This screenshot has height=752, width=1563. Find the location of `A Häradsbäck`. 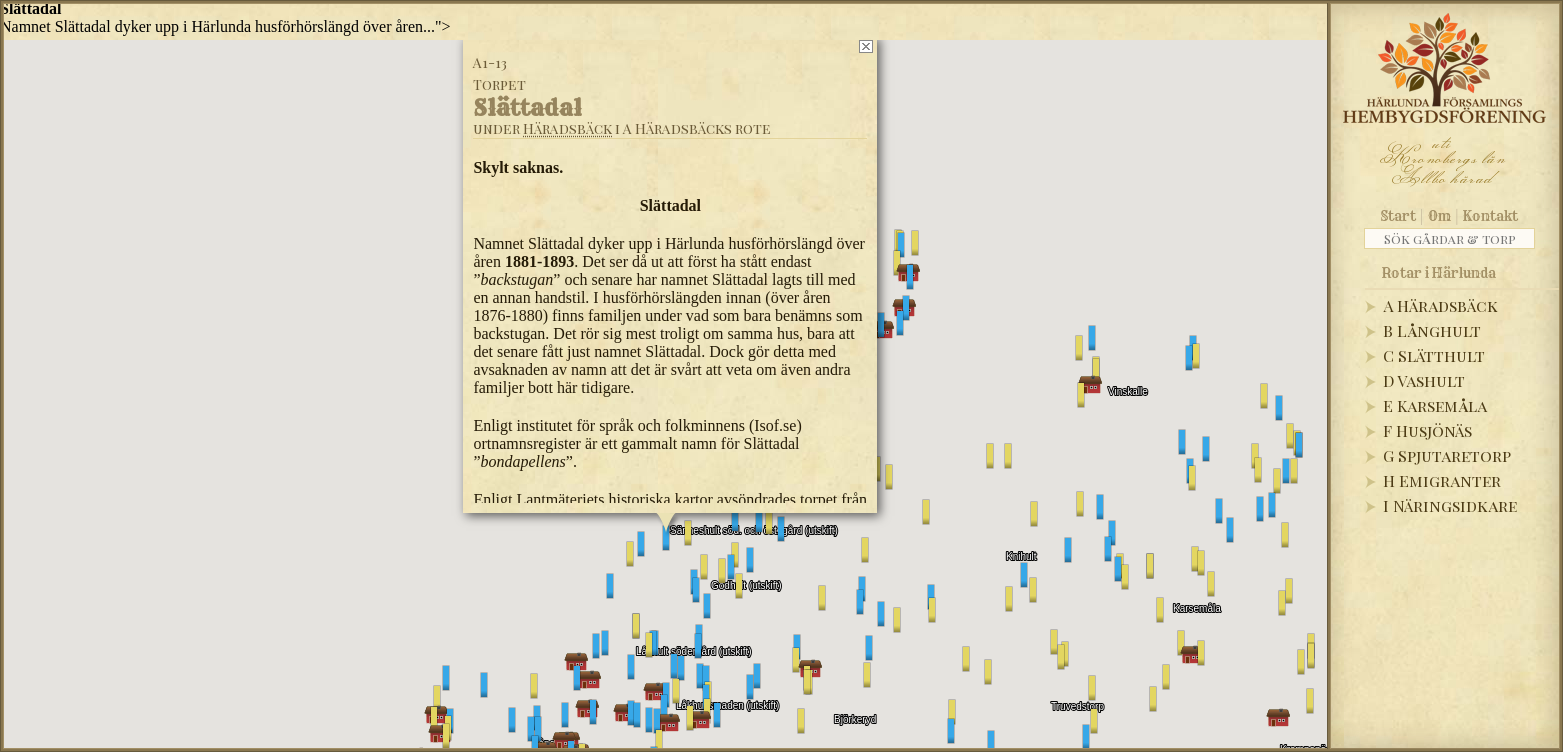

A Häradsbäck is located at coordinates (1440, 305).